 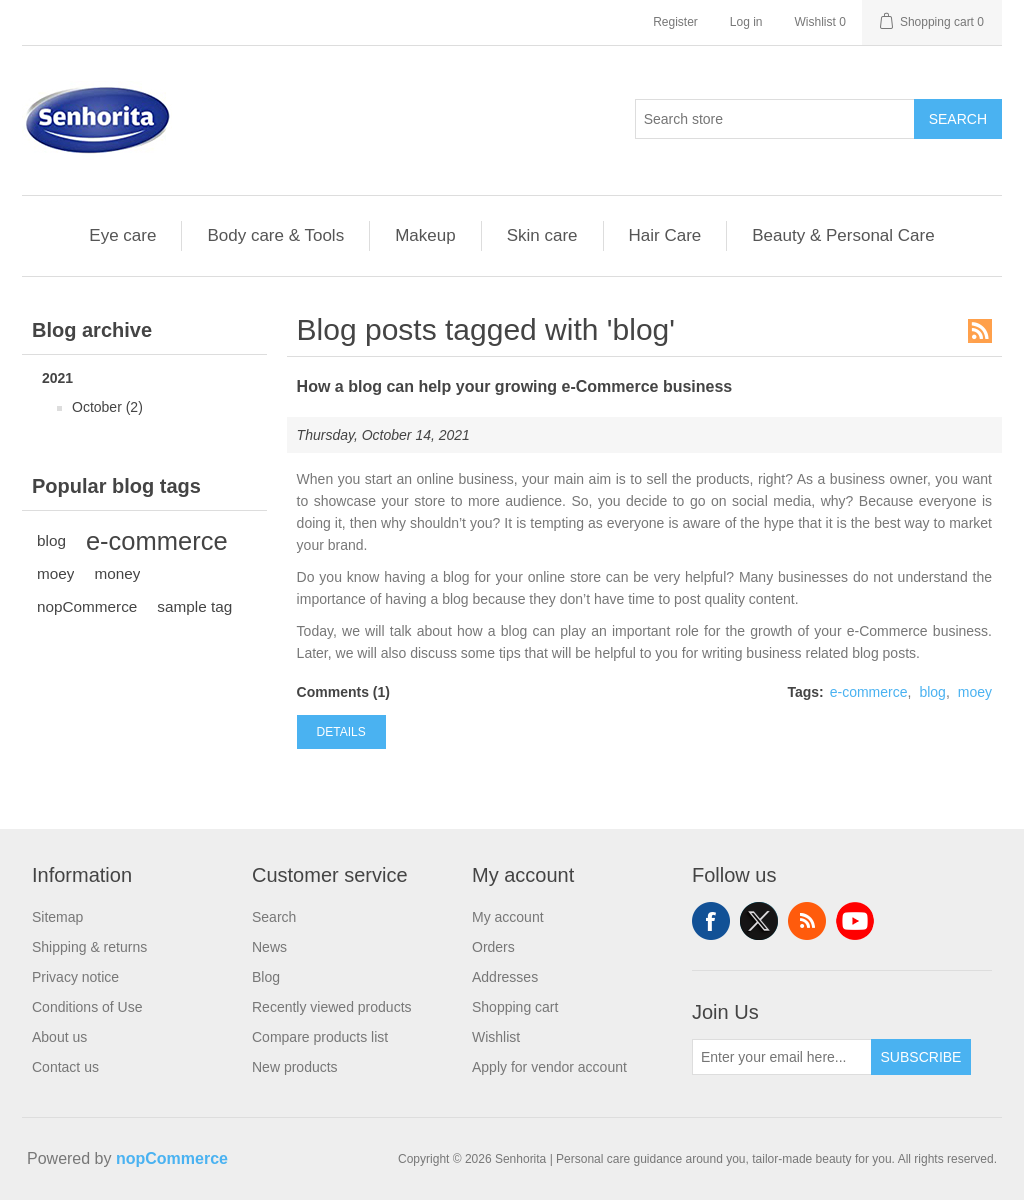 I want to click on Recently viewed products, so click(x=332, y=1007).